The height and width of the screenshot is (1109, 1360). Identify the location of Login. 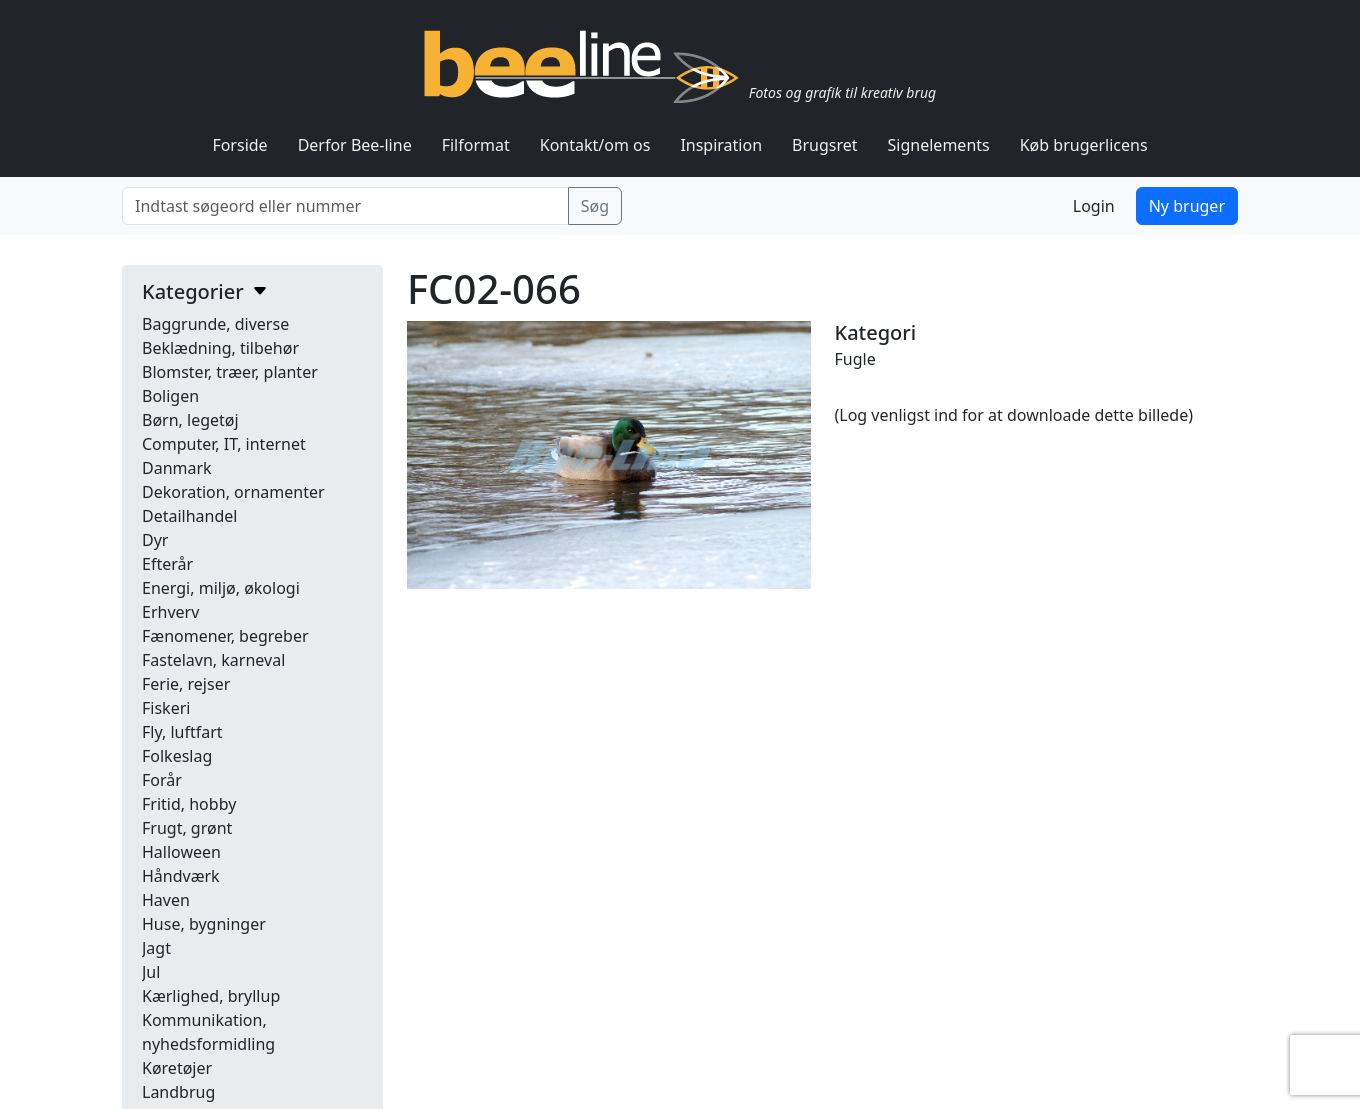
(1094, 206).